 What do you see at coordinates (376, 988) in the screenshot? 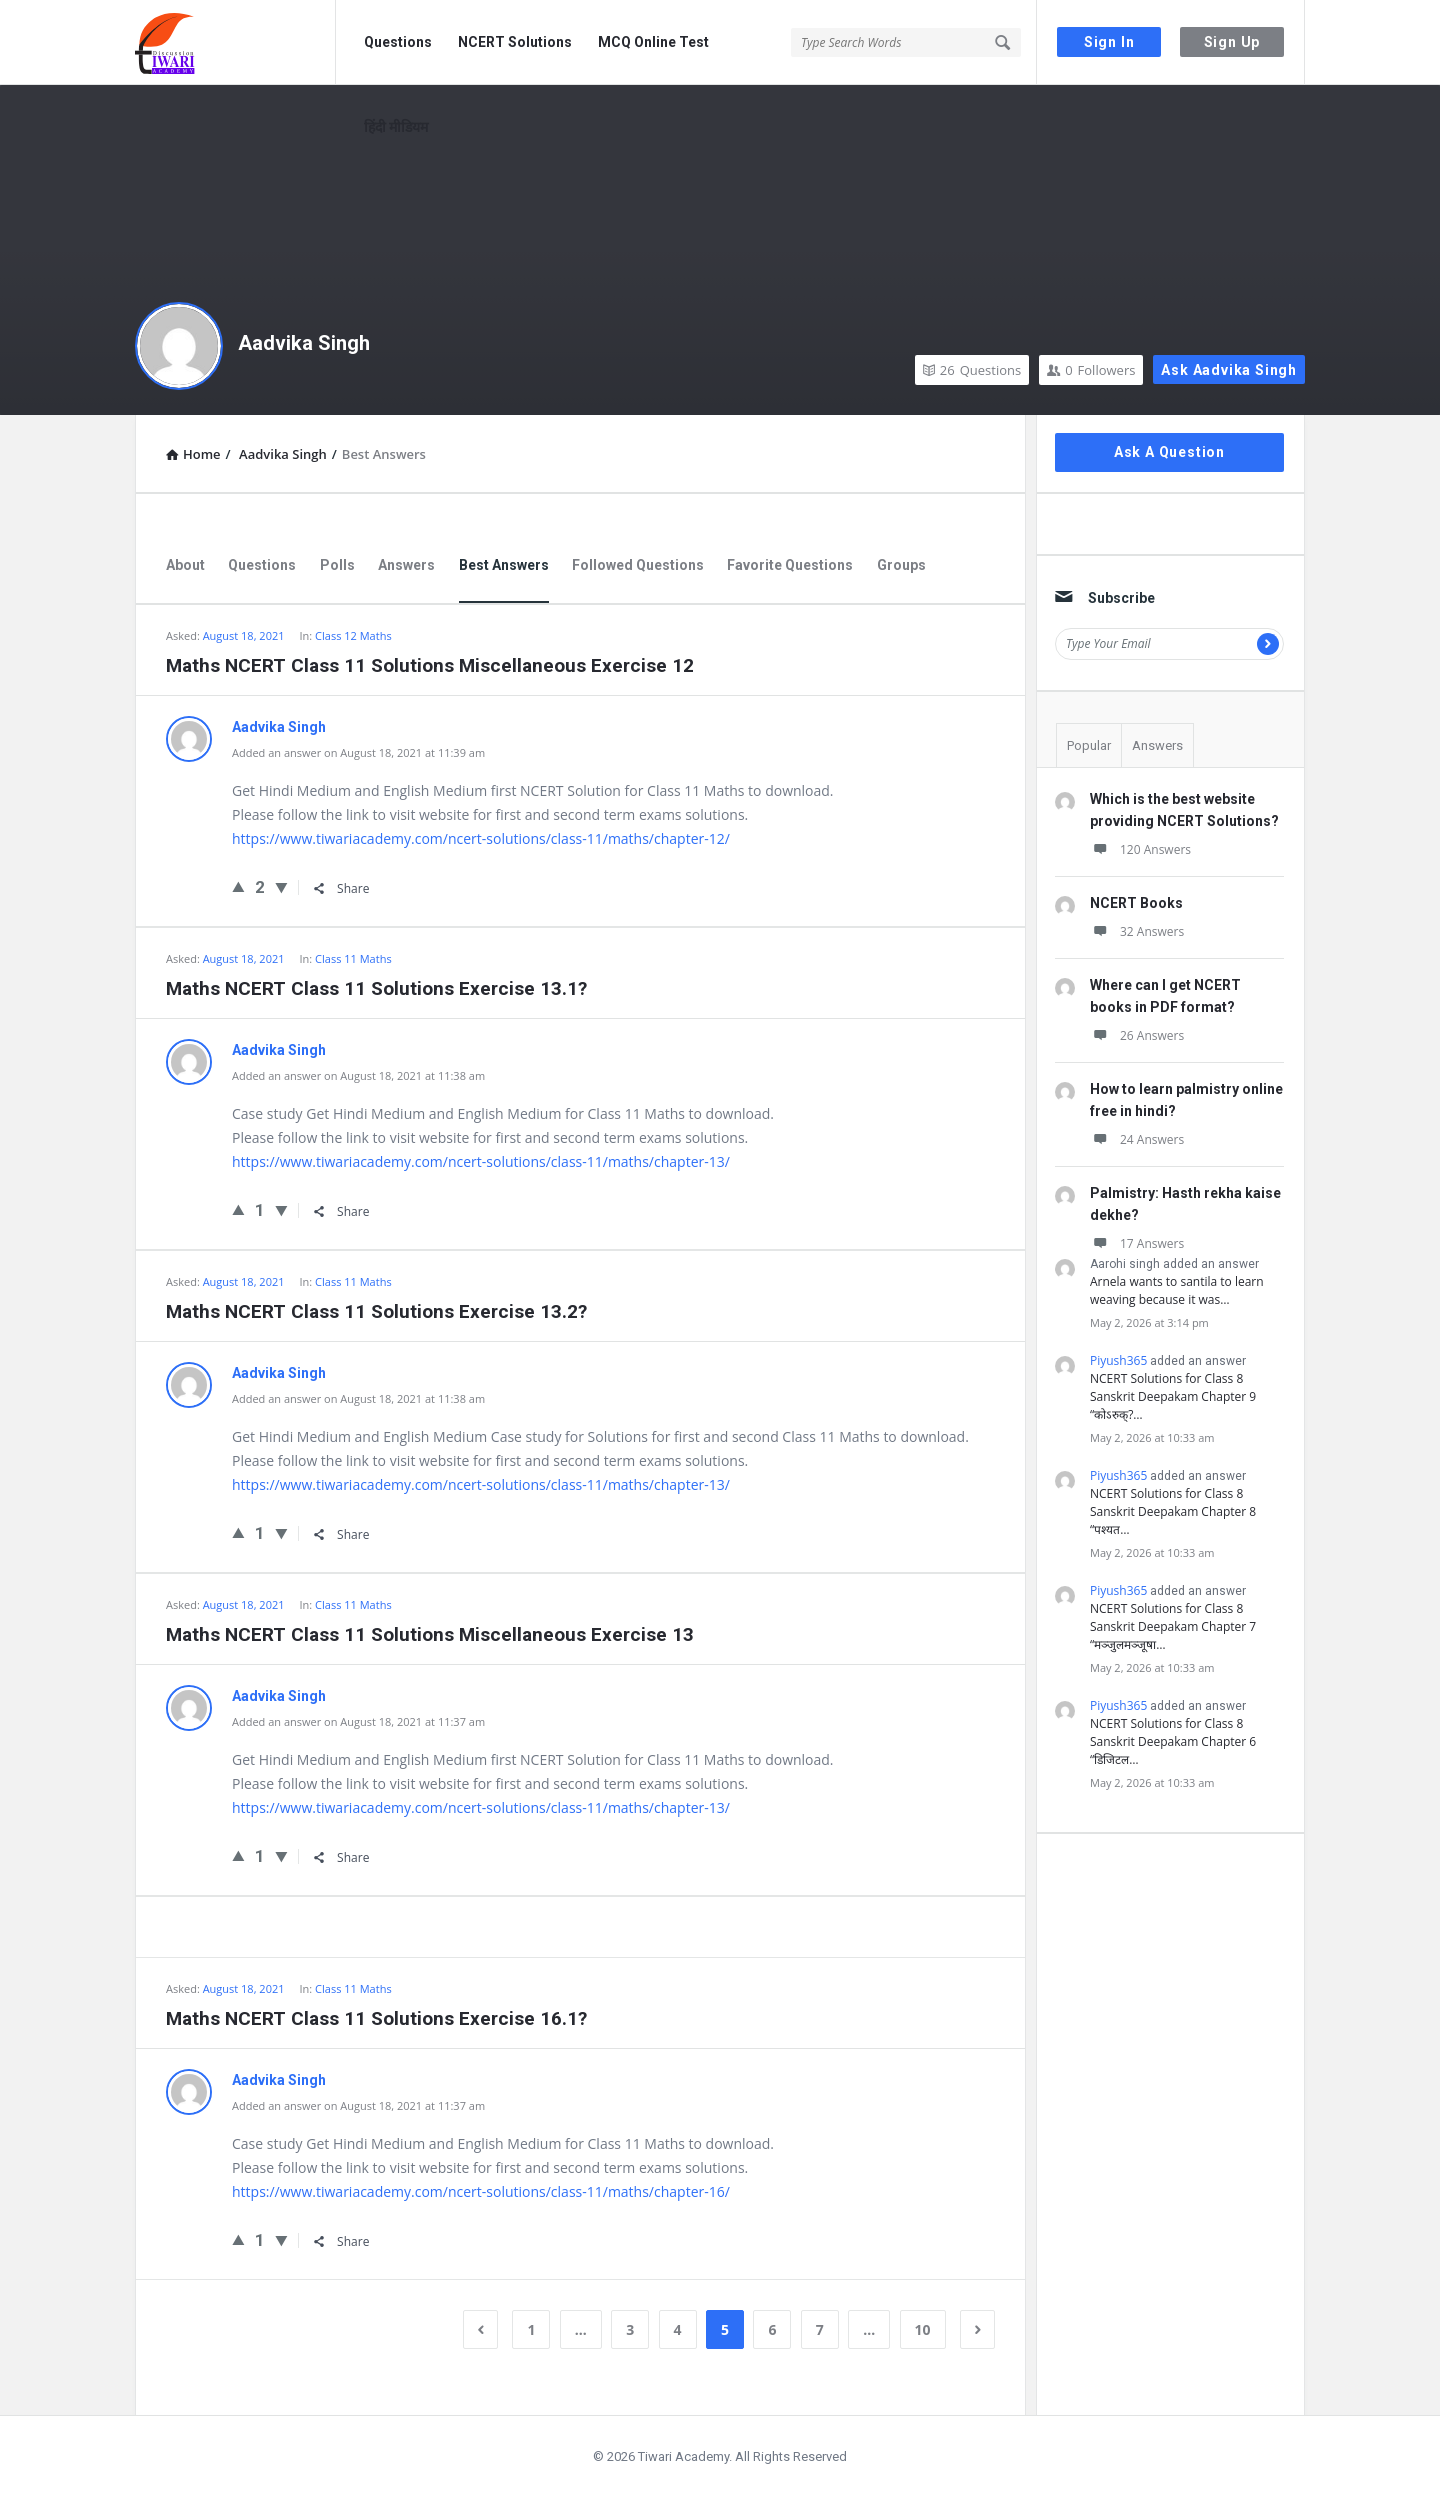
I see `Maths NCERT Class 11 Solutions Exercise 13.1?` at bounding box center [376, 988].